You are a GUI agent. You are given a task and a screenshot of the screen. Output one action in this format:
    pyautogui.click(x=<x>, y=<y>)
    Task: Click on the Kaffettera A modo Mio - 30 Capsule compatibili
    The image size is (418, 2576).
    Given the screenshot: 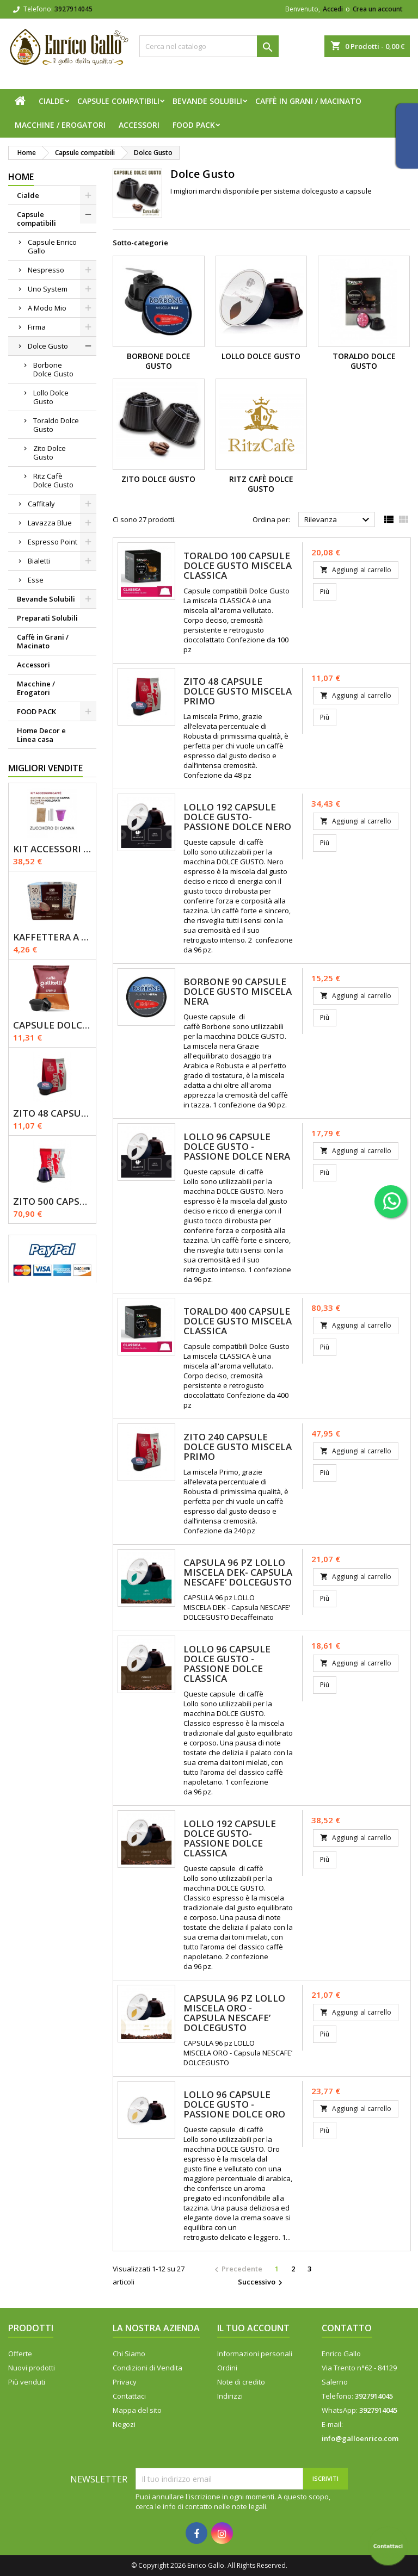 What is the action you would take?
    pyautogui.click(x=52, y=937)
    